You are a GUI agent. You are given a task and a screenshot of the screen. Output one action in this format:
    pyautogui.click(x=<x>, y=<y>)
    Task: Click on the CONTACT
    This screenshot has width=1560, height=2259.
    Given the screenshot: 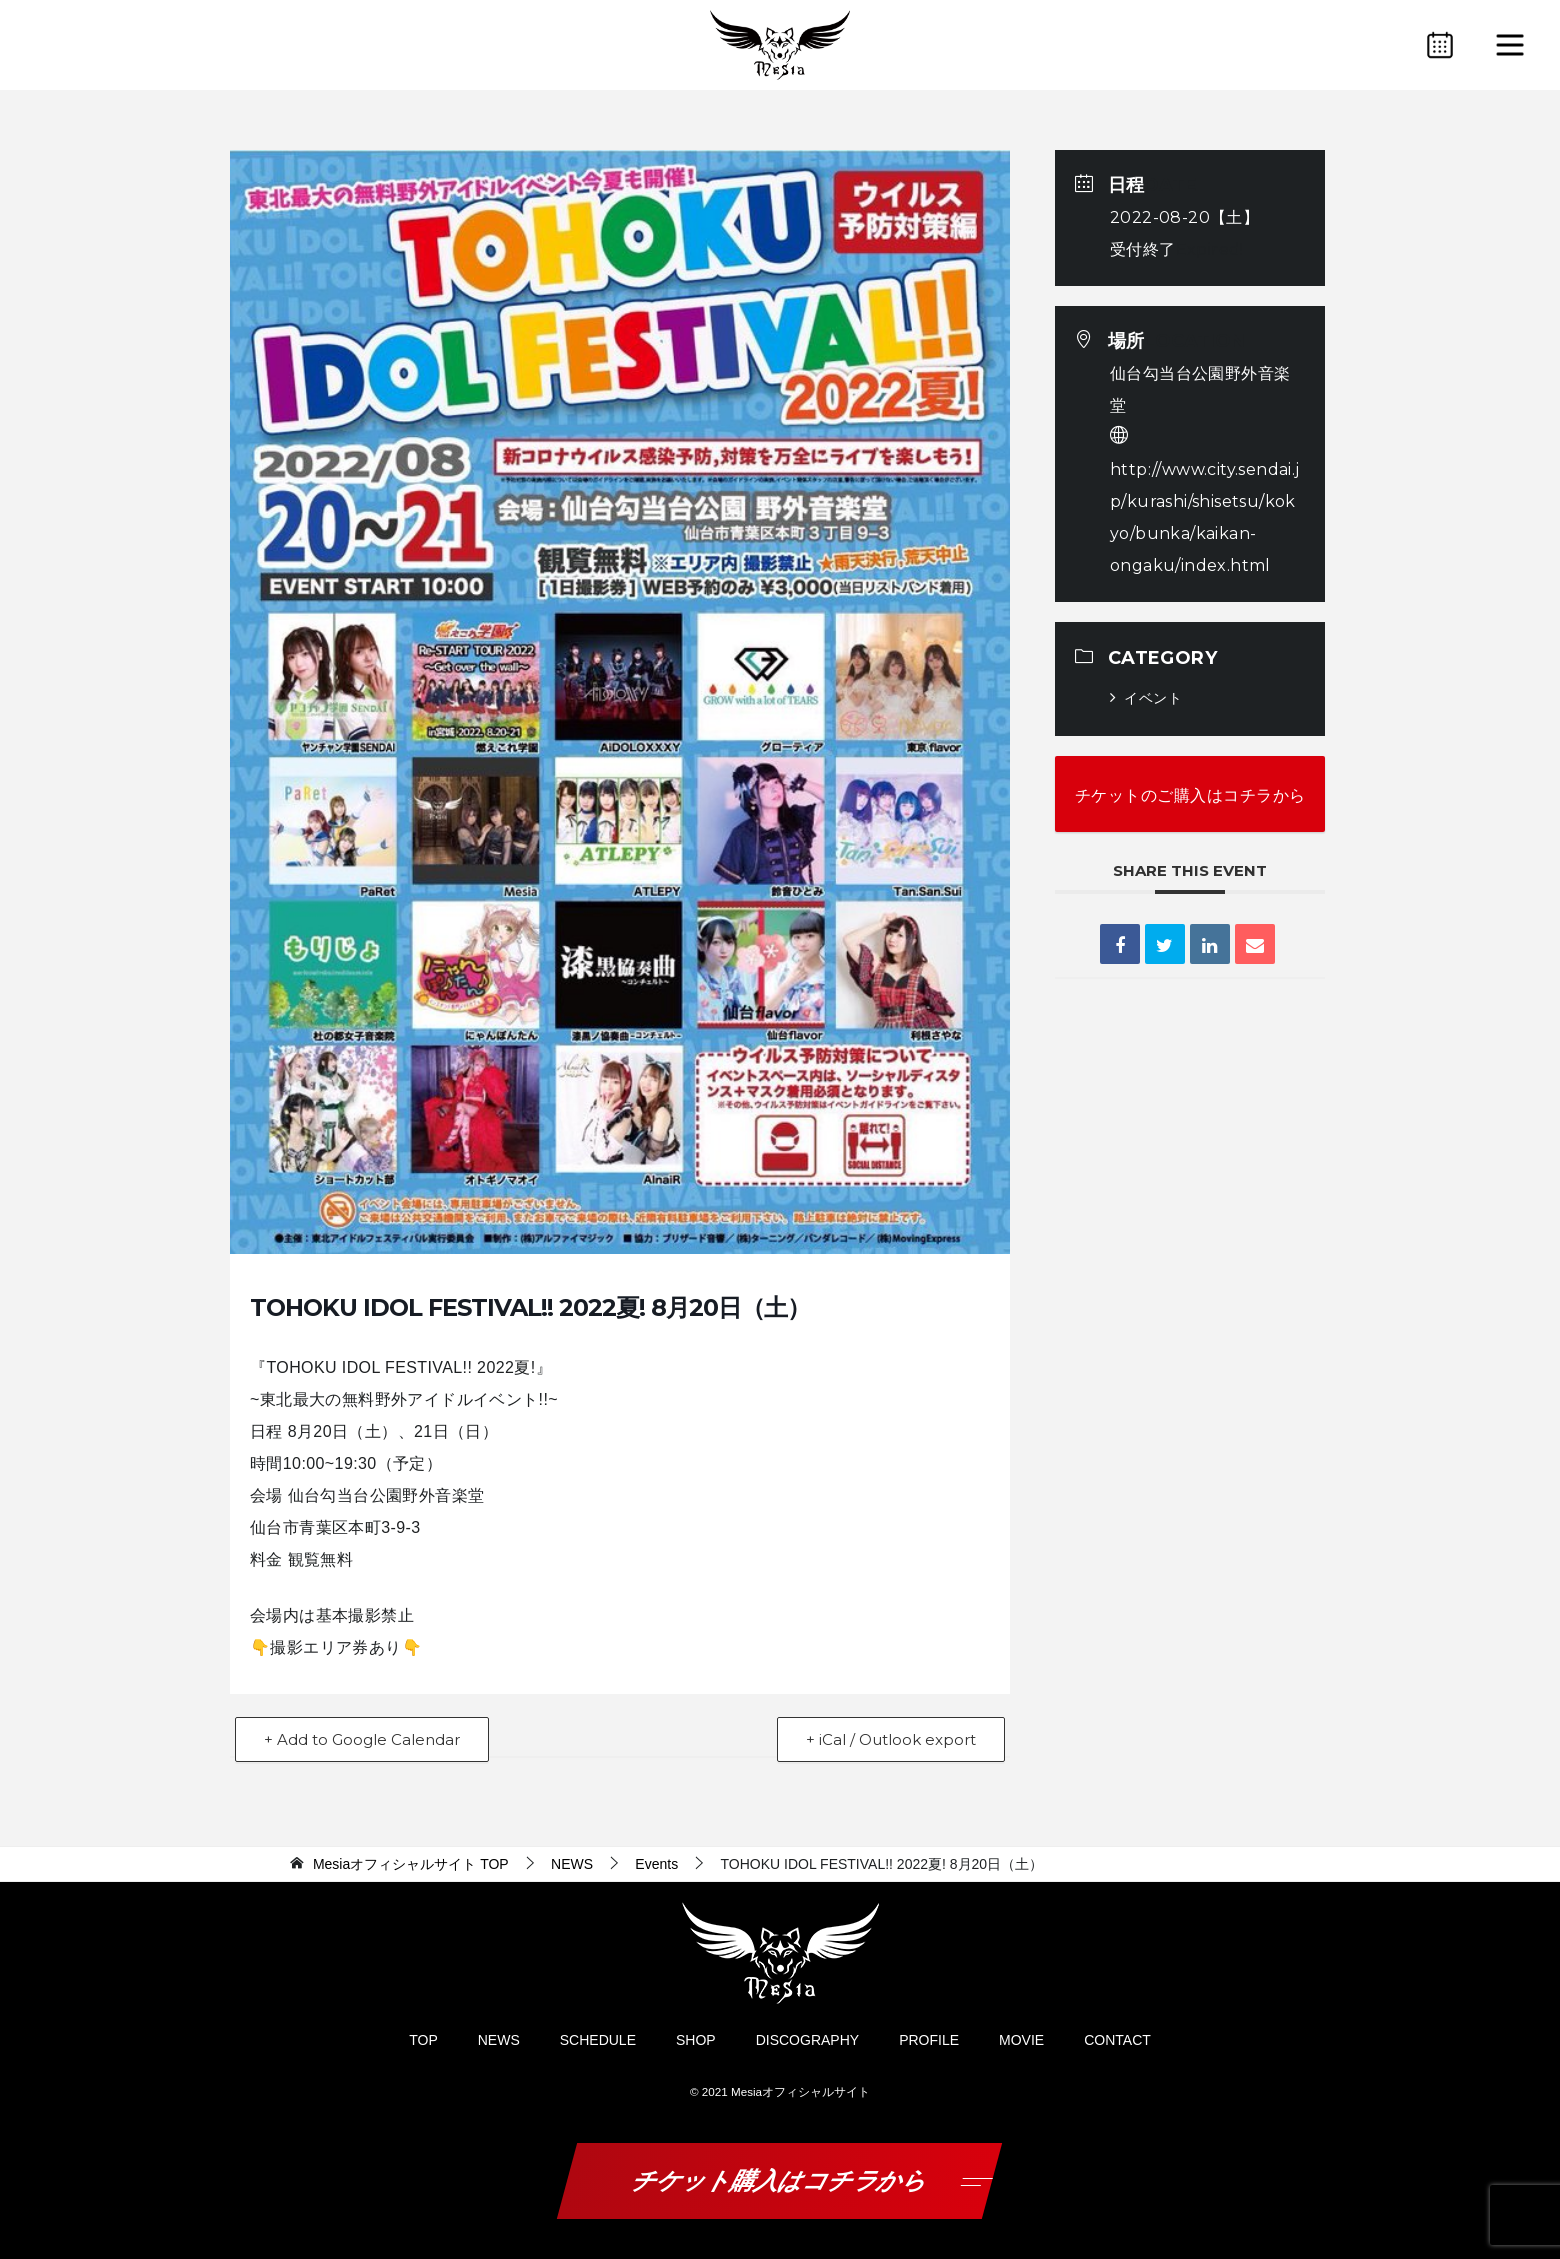 What is the action you would take?
    pyautogui.click(x=1117, y=2040)
    